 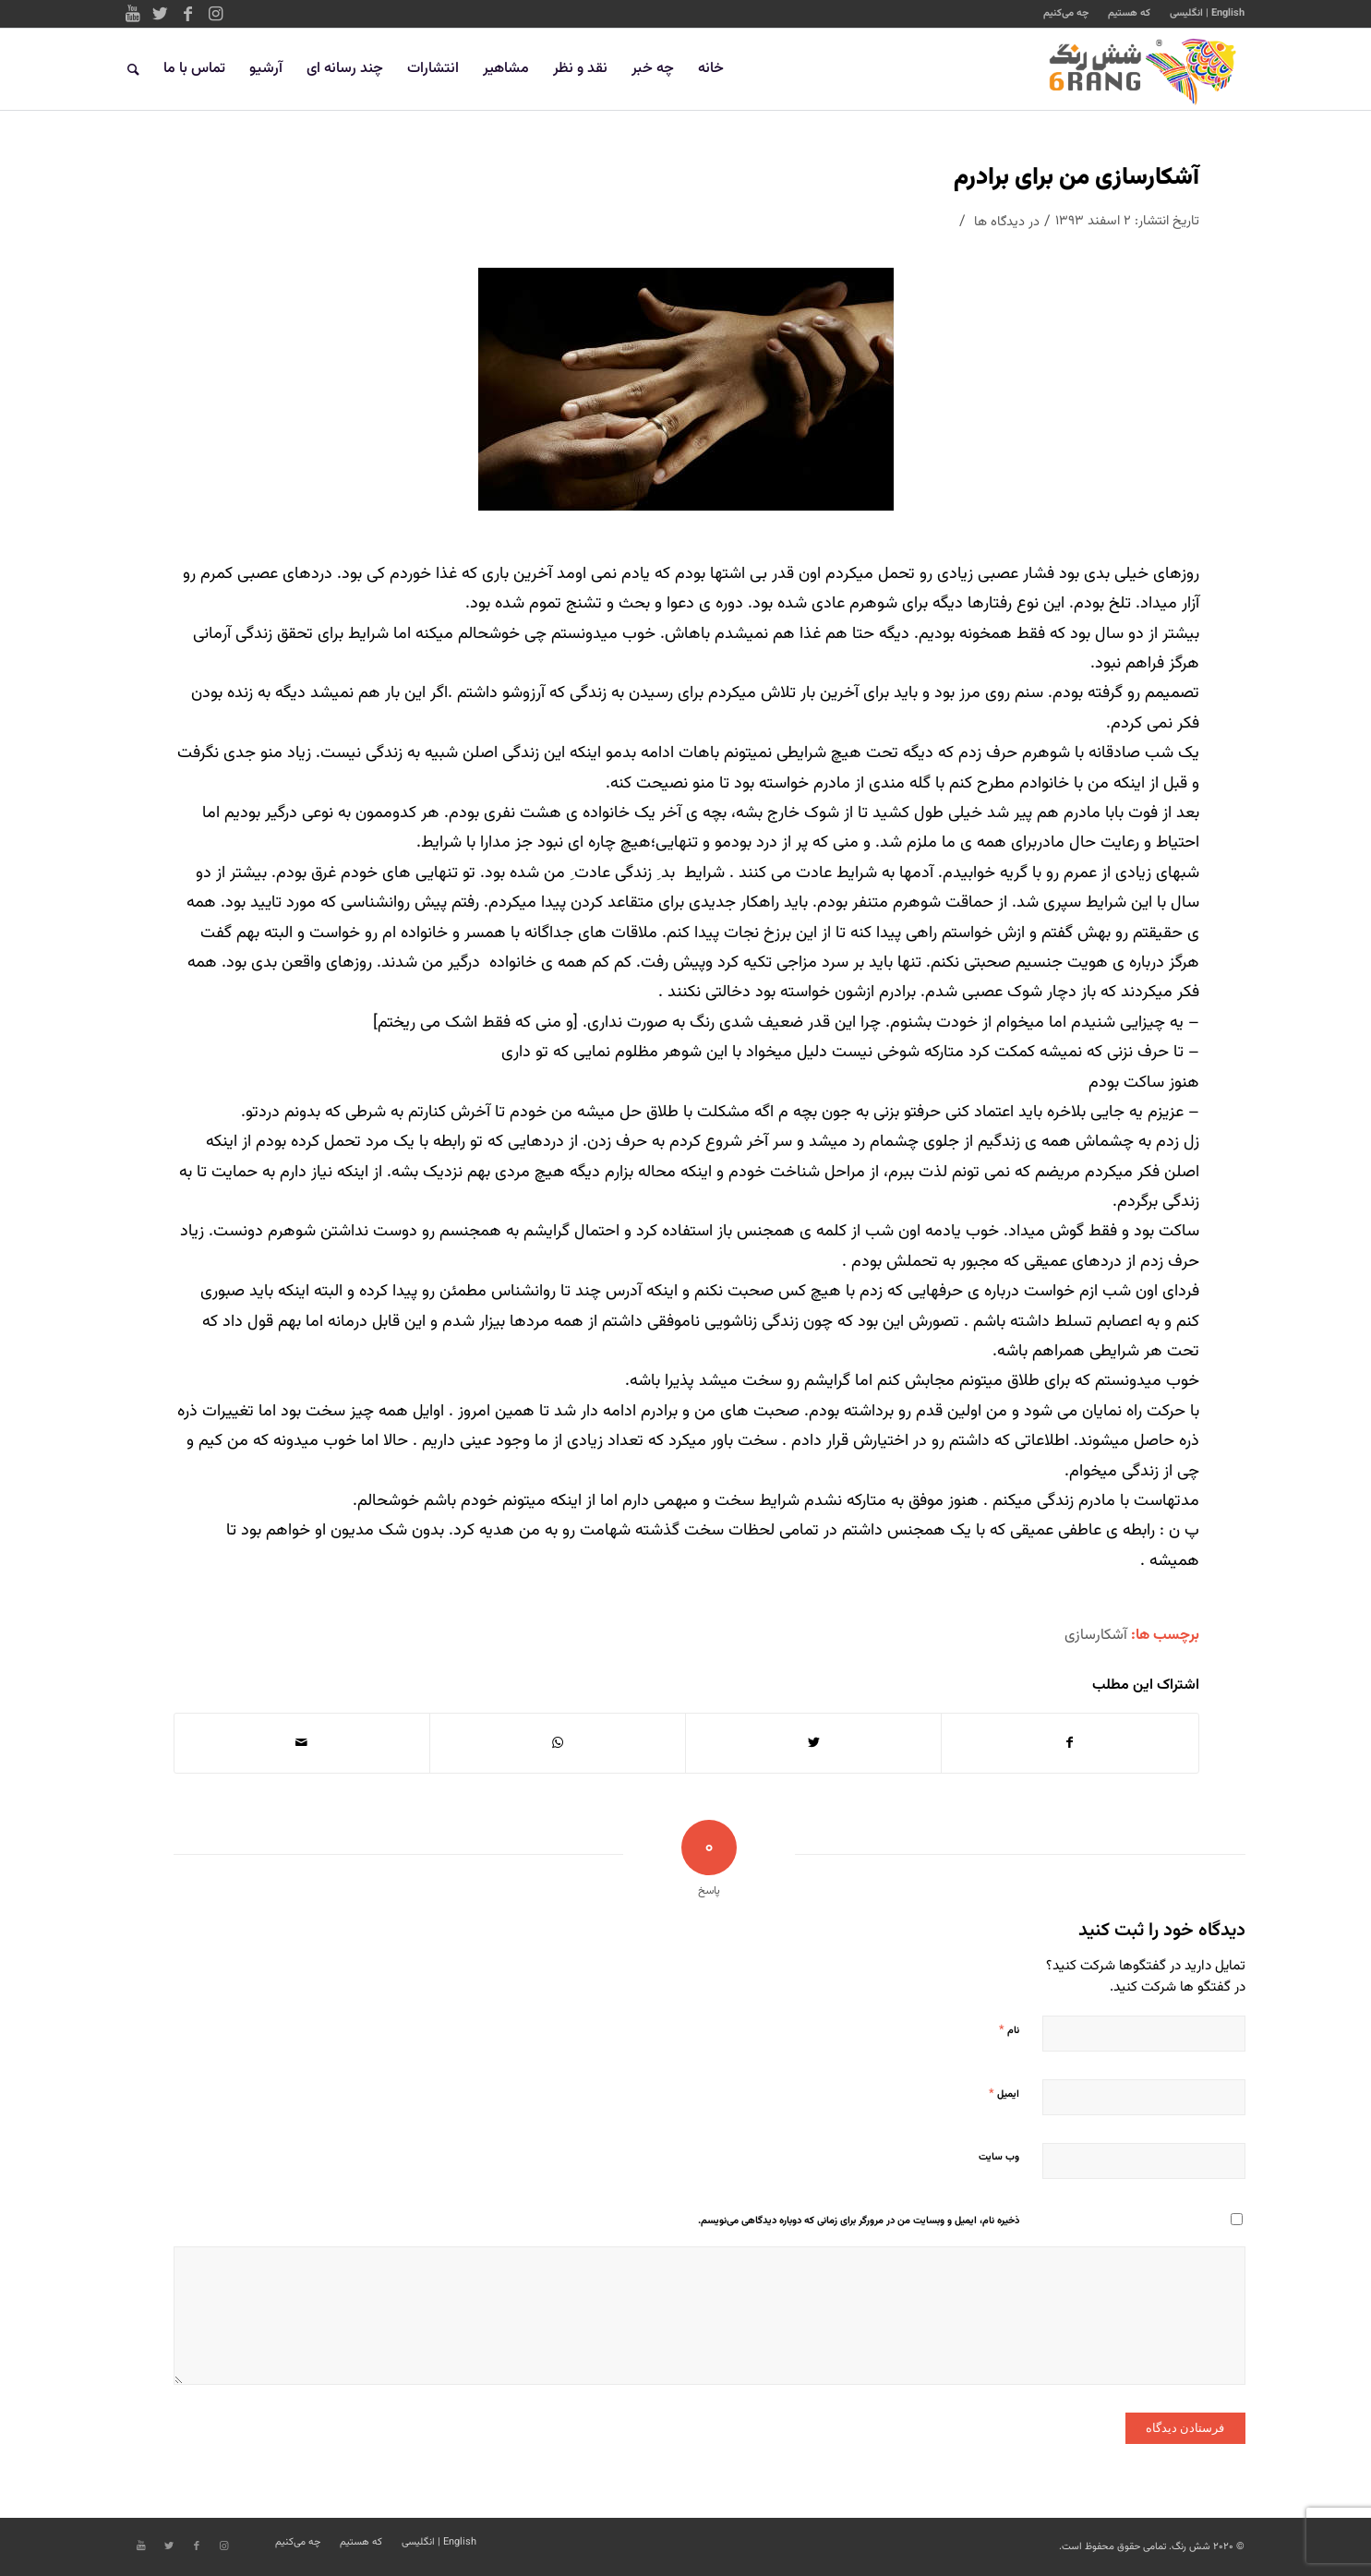 I want to click on [Link to Facebook], so click(x=188, y=14).